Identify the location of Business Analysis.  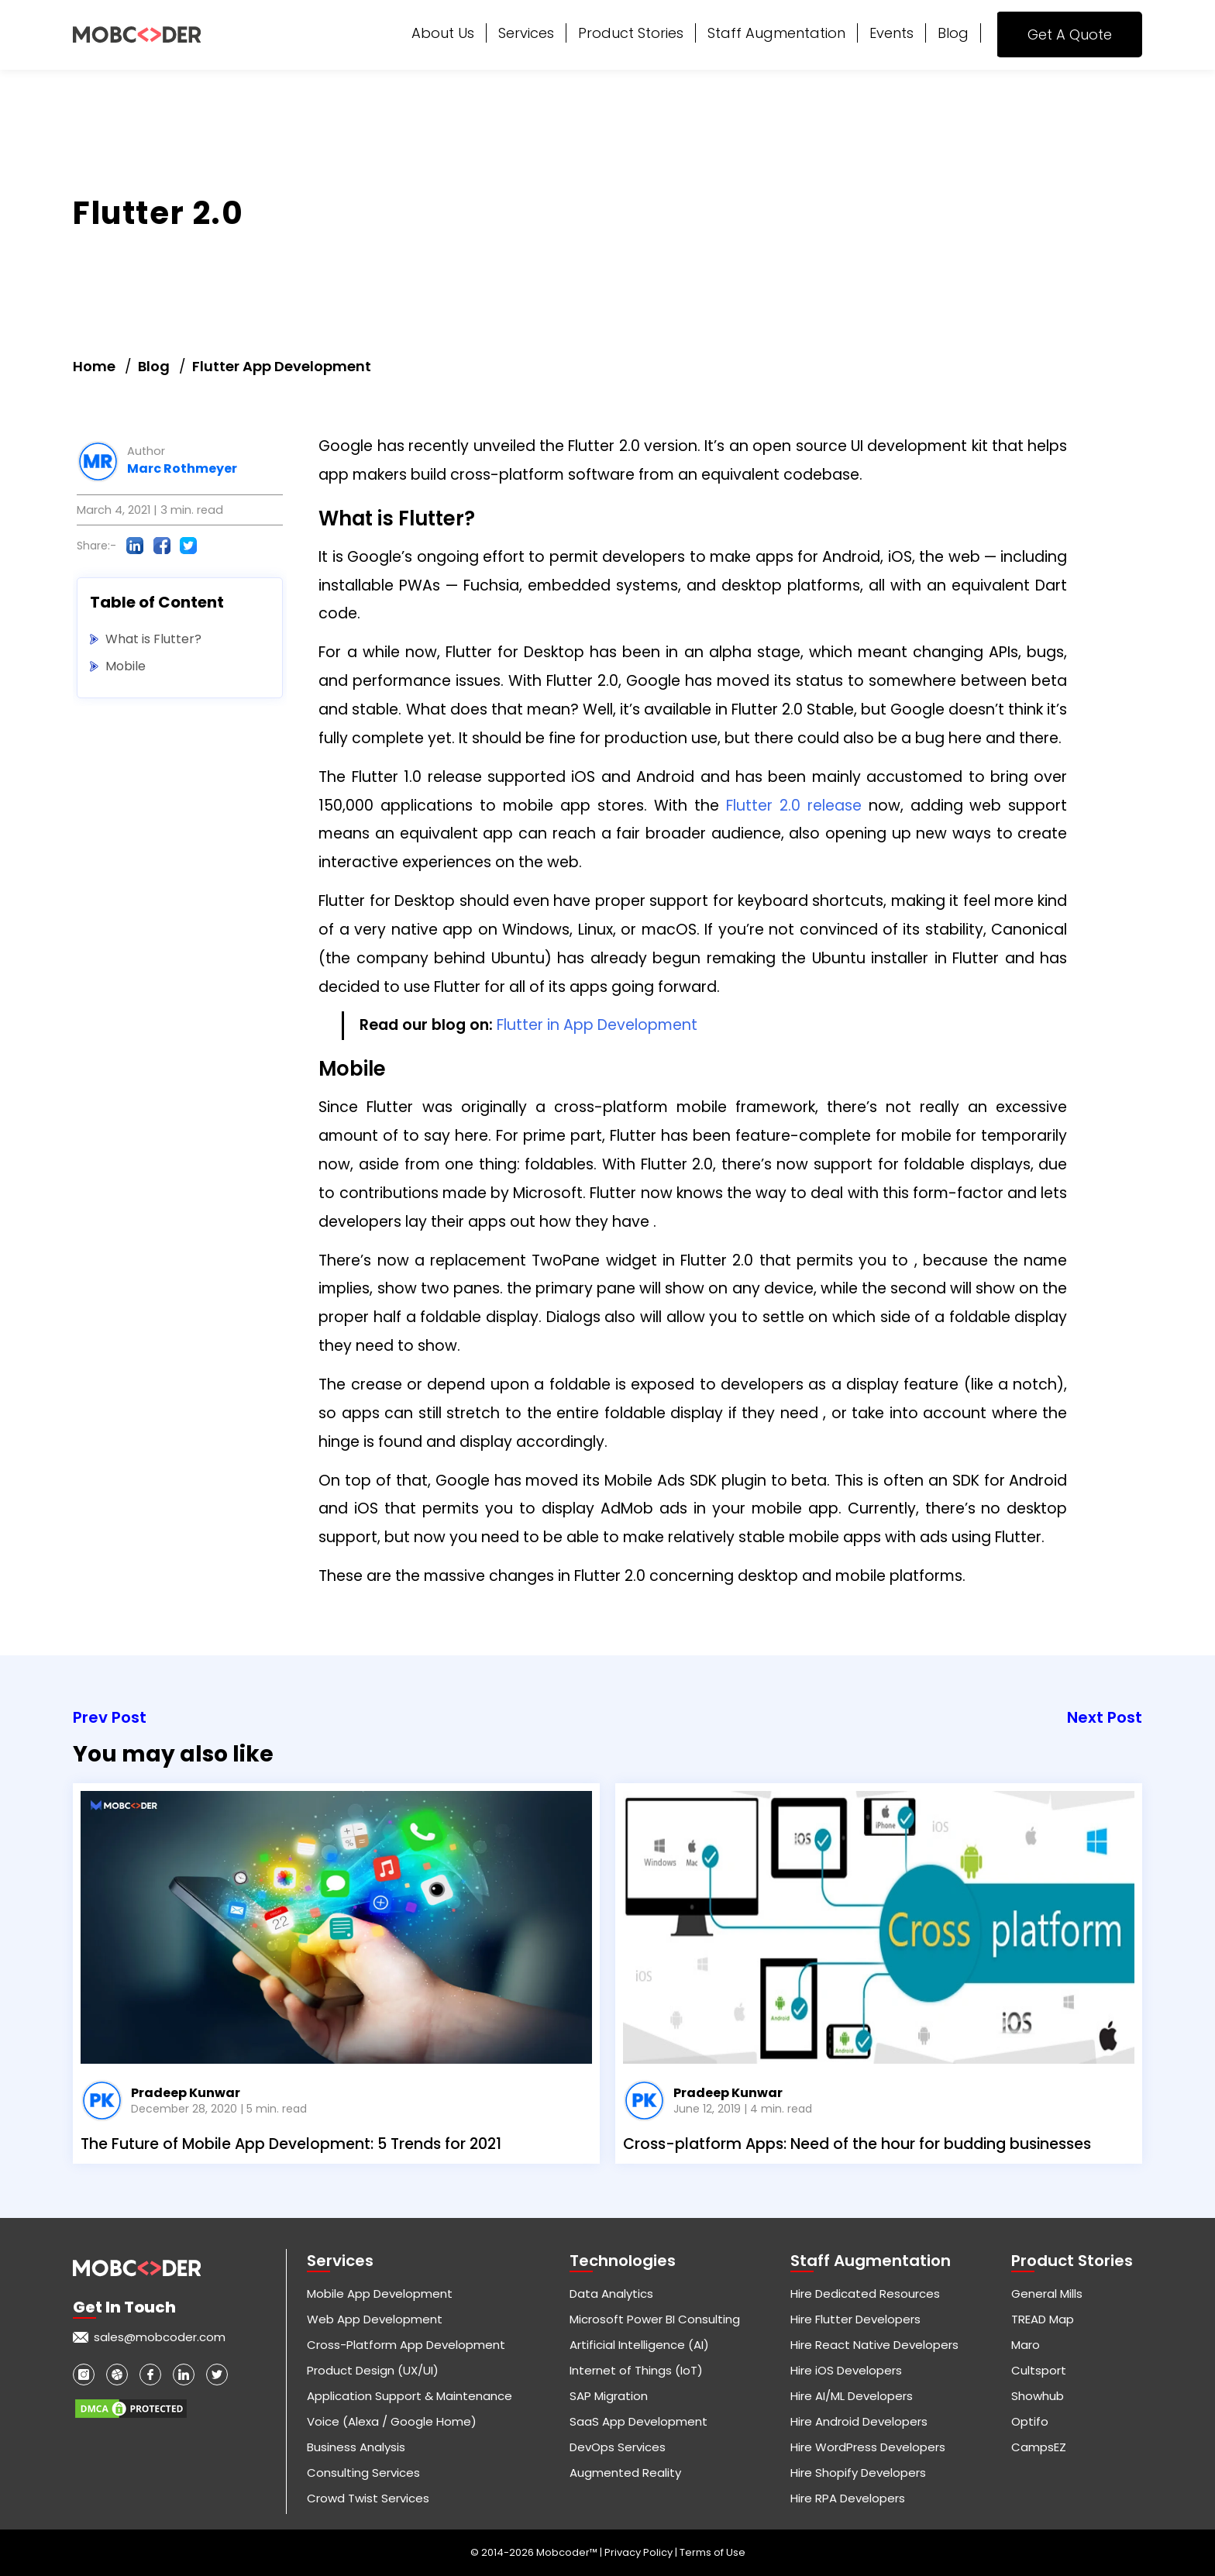
(356, 2447).